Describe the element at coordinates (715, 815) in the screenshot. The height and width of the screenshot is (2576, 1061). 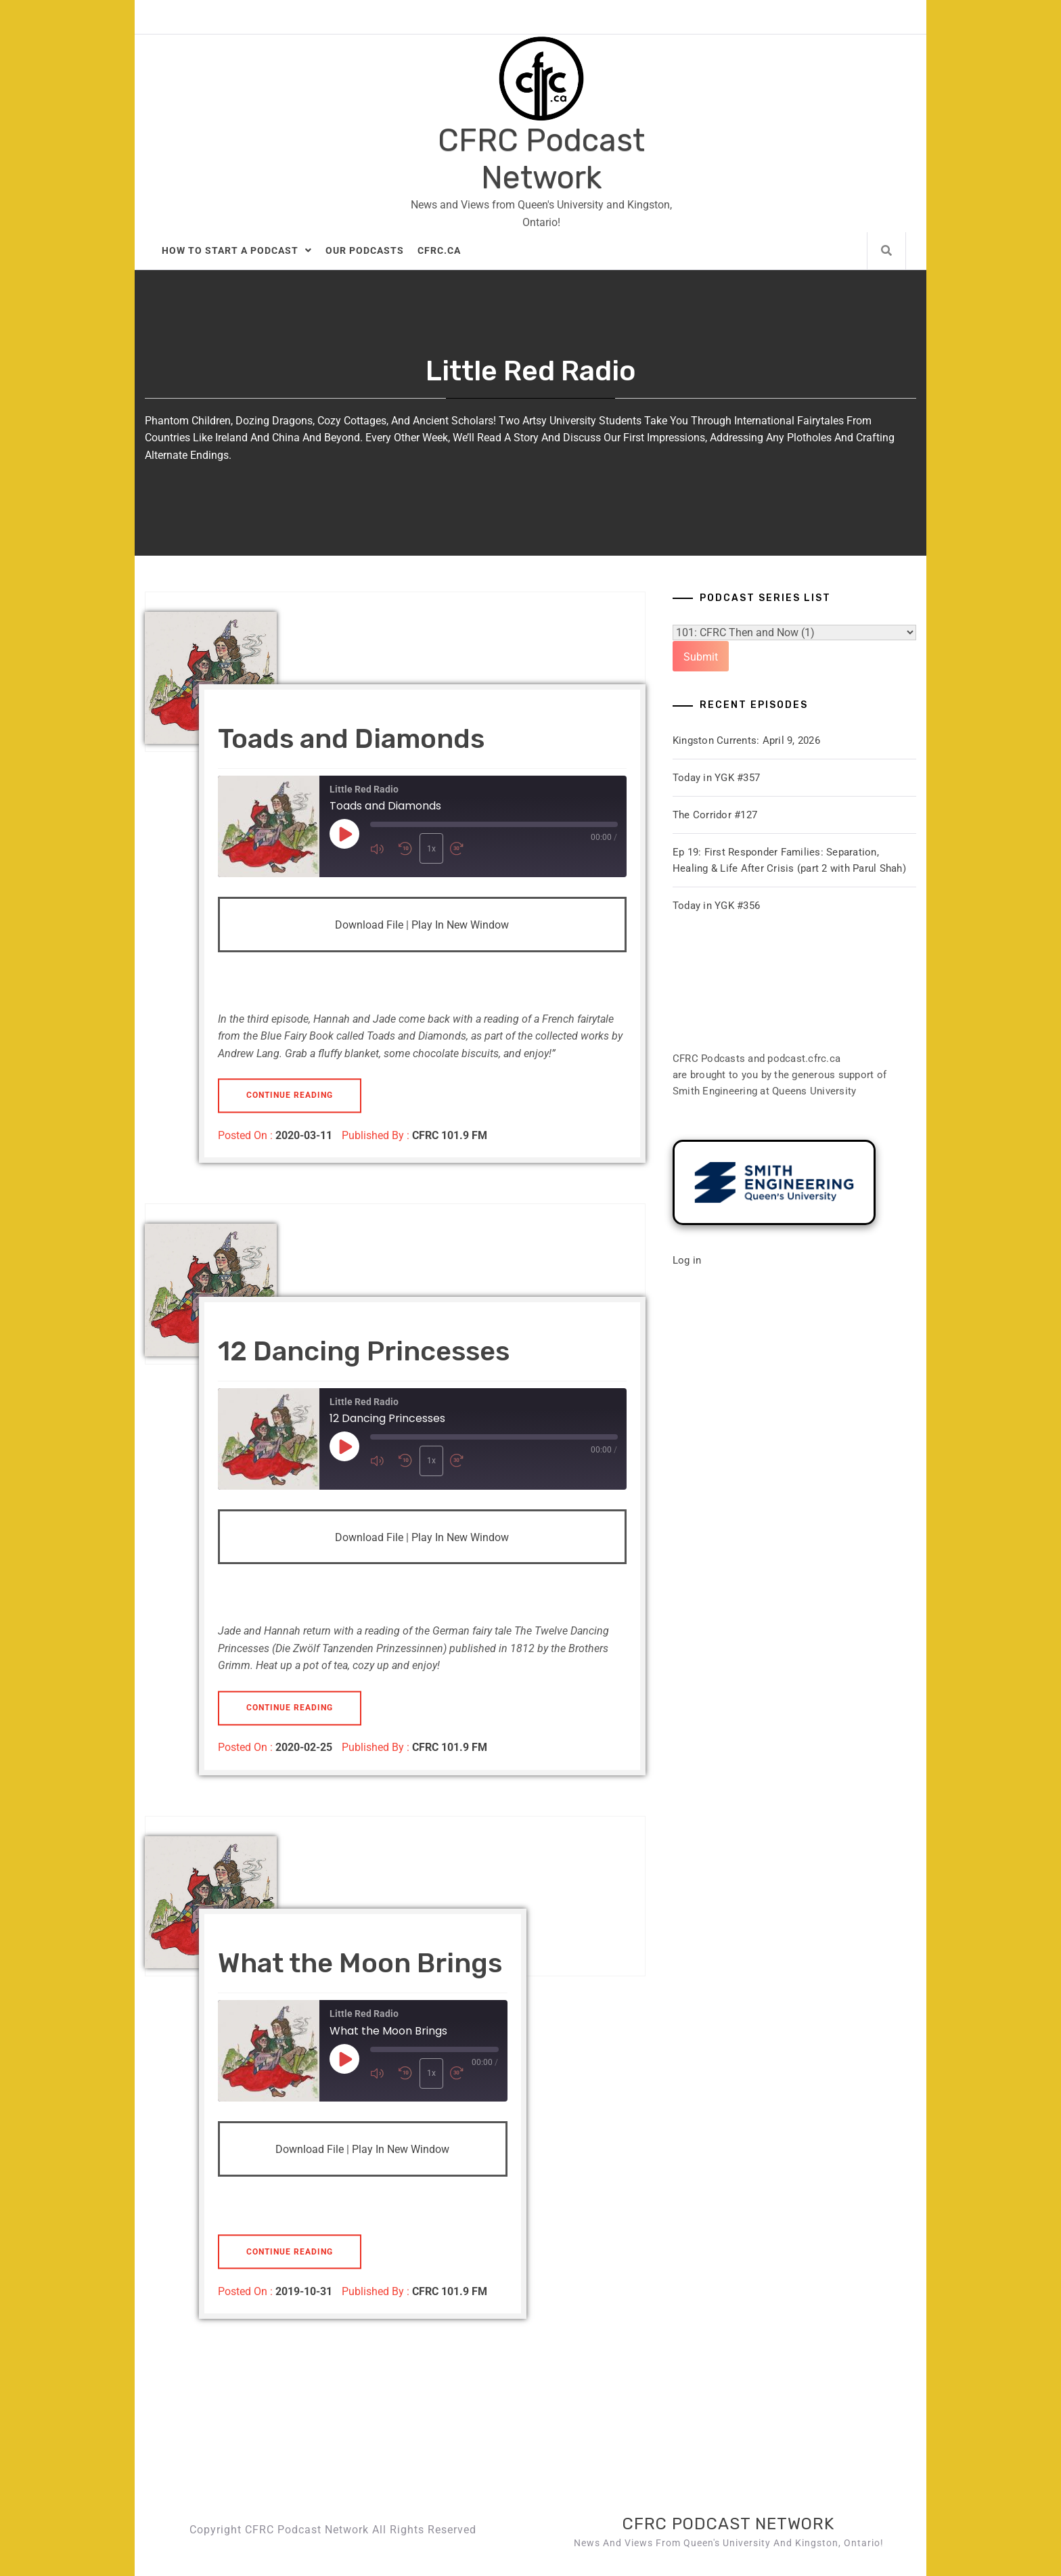
I see `The Corridor #127` at that location.